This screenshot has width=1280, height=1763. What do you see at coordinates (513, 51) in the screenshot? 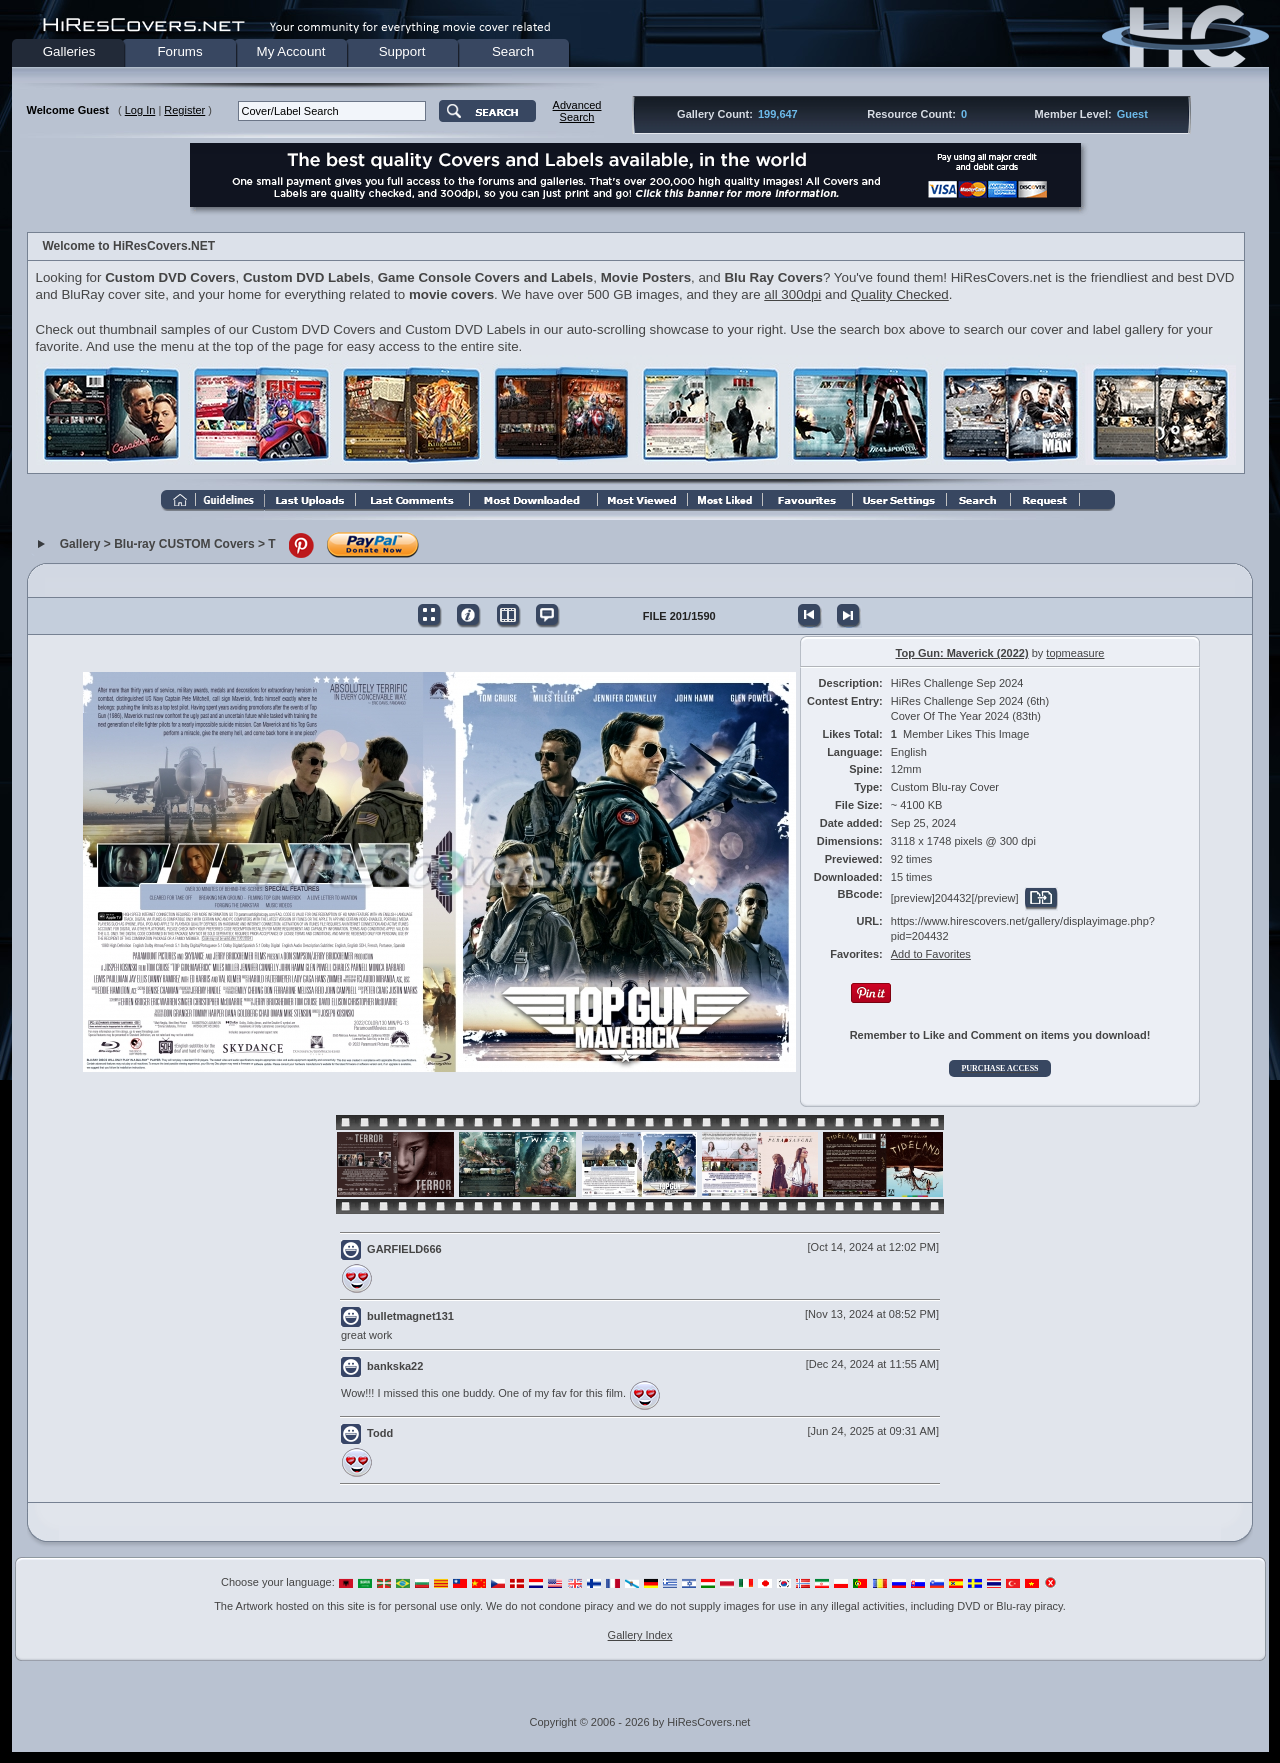
I see `Search` at bounding box center [513, 51].